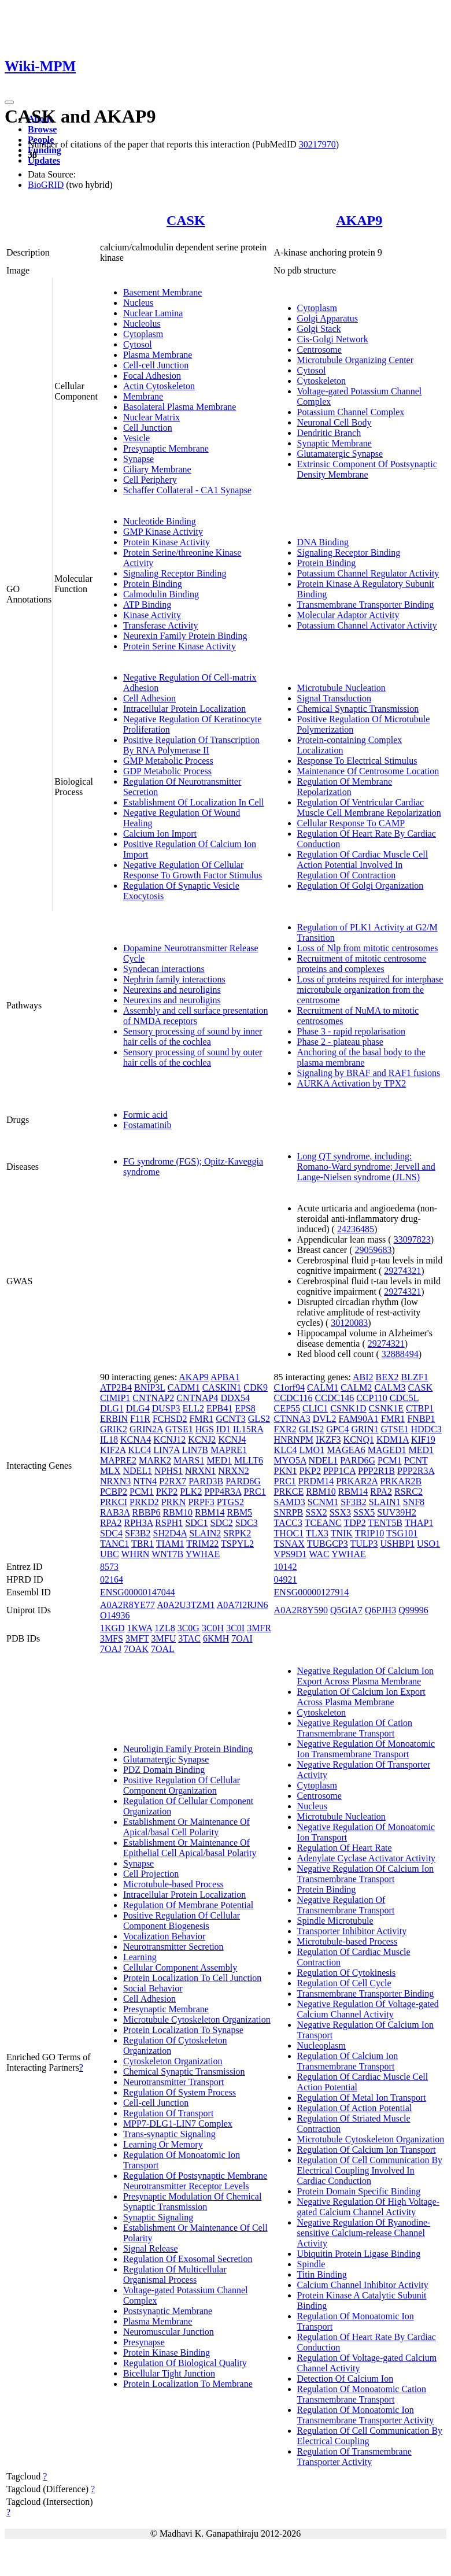  What do you see at coordinates (361, 1697) in the screenshot?
I see `Regulation Of Calcium Ion Export Across Plasma Membrane` at bounding box center [361, 1697].